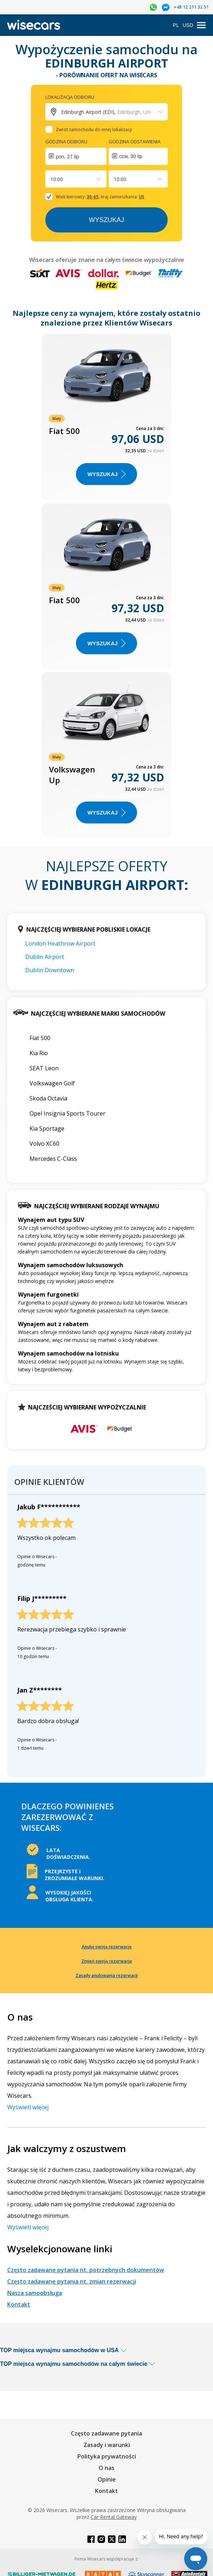  What do you see at coordinates (44, 957) in the screenshot?
I see `Dublin Airport` at bounding box center [44, 957].